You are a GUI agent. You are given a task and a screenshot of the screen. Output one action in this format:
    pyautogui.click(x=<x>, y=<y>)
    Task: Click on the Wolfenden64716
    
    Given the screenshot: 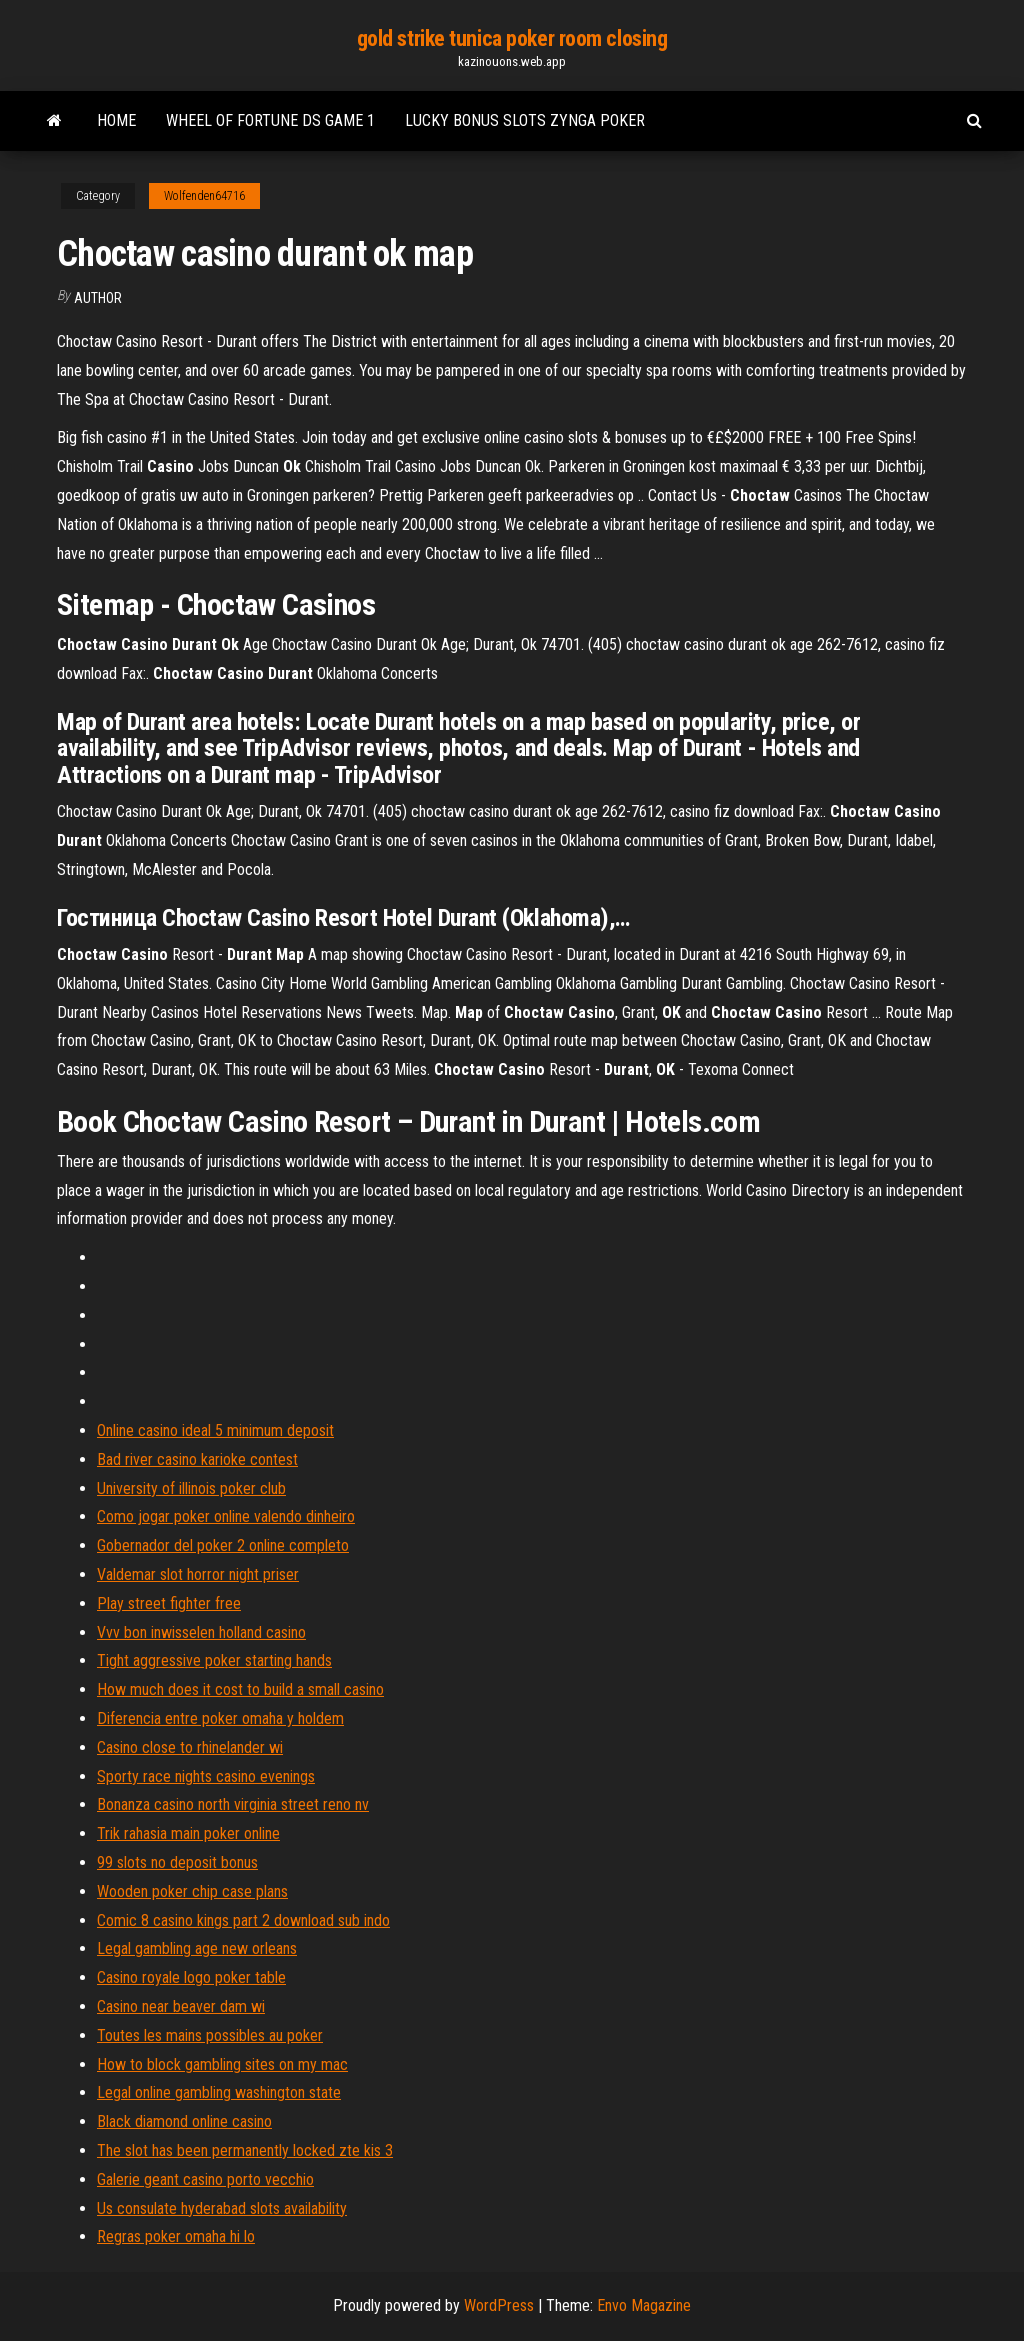 What is the action you would take?
    pyautogui.click(x=204, y=196)
    